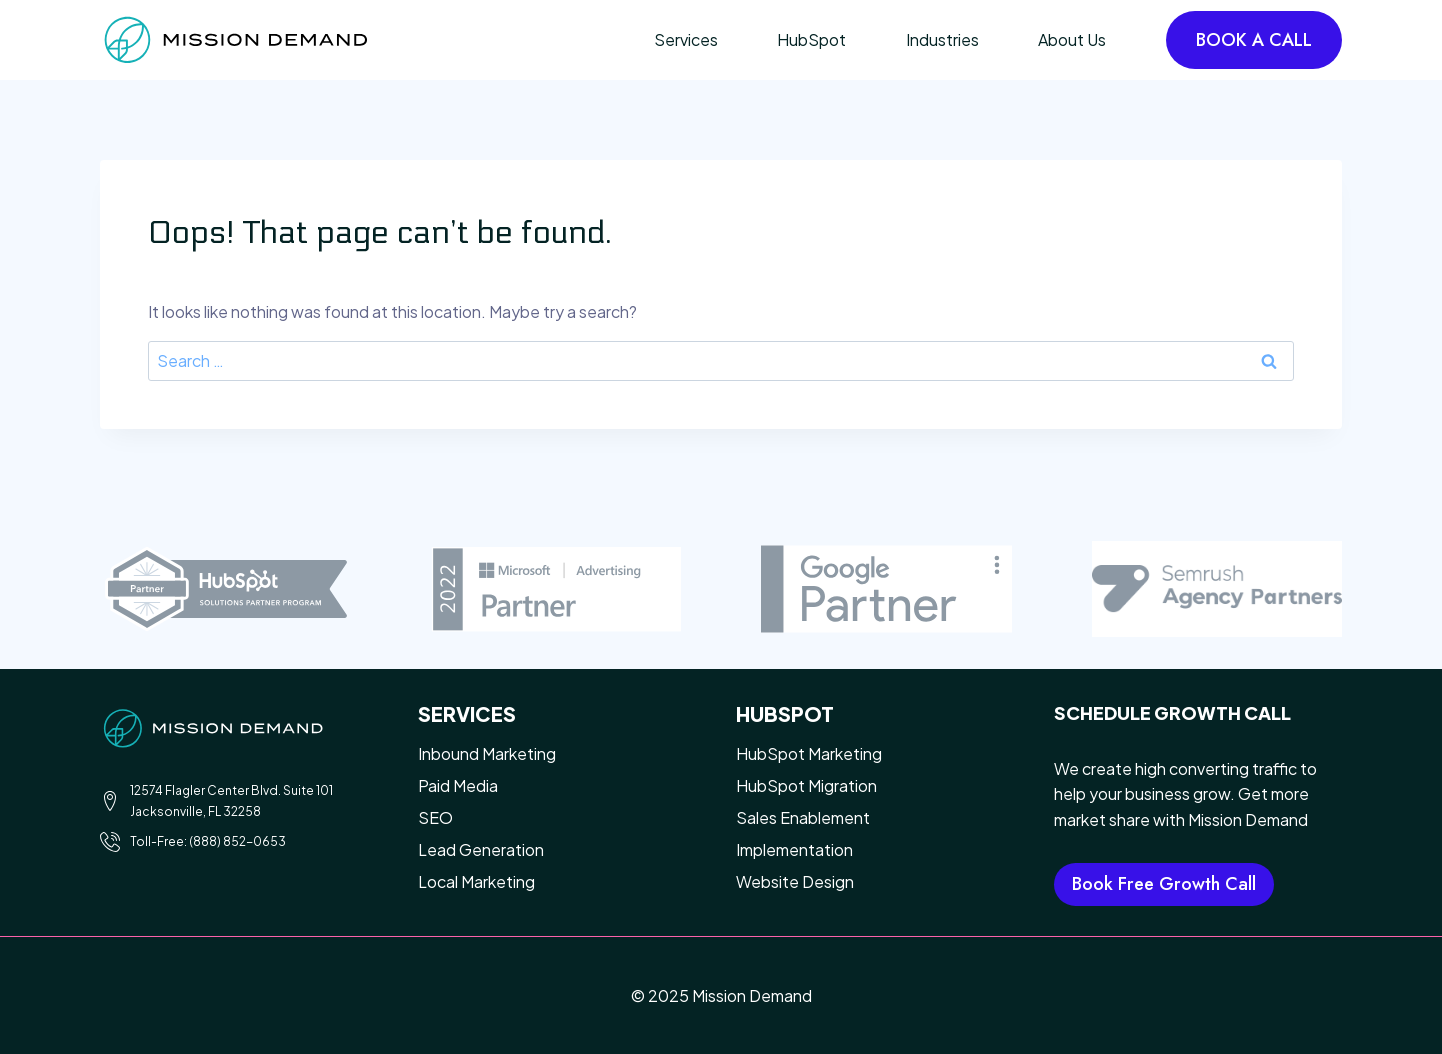 This screenshot has height=1054, width=1442. Describe the element at coordinates (794, 849) in the screenshot. I see `Implementation` at that location.